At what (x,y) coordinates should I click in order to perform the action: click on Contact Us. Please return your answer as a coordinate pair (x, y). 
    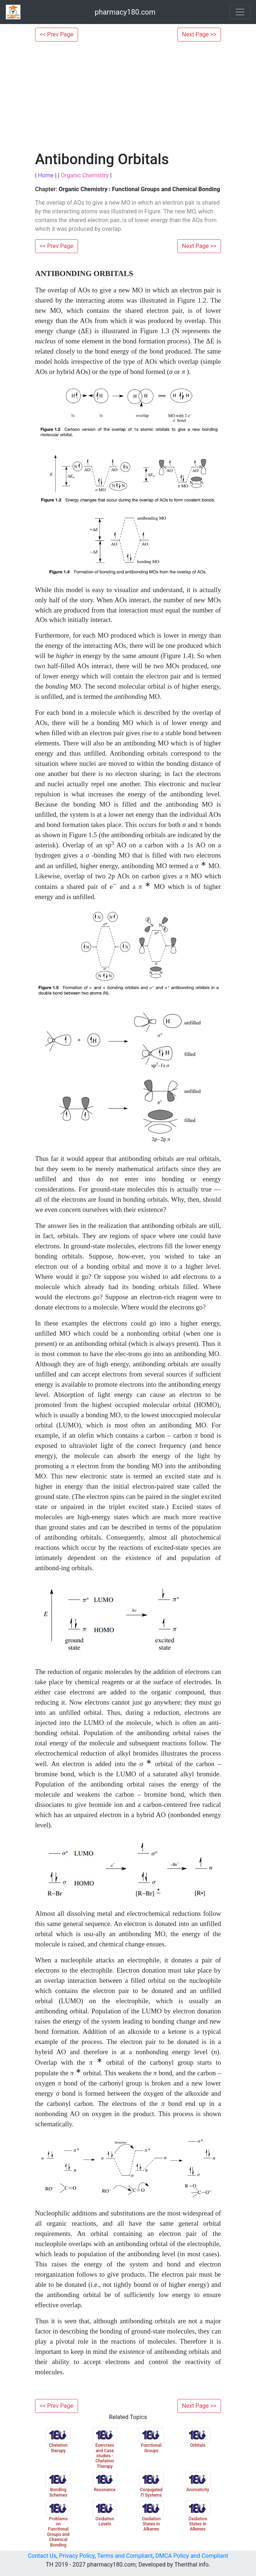
    Looking at the image, I should click on (42, 2555).